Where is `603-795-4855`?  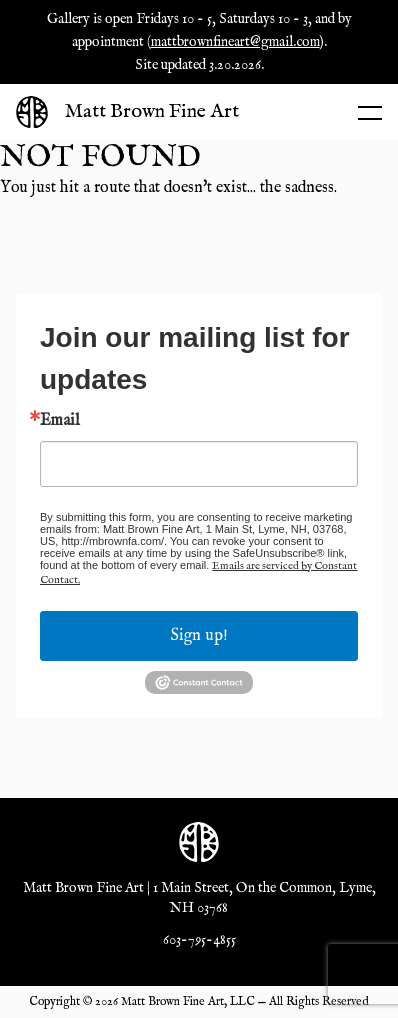 603-795-4855 is located at coordinates (199, 940).